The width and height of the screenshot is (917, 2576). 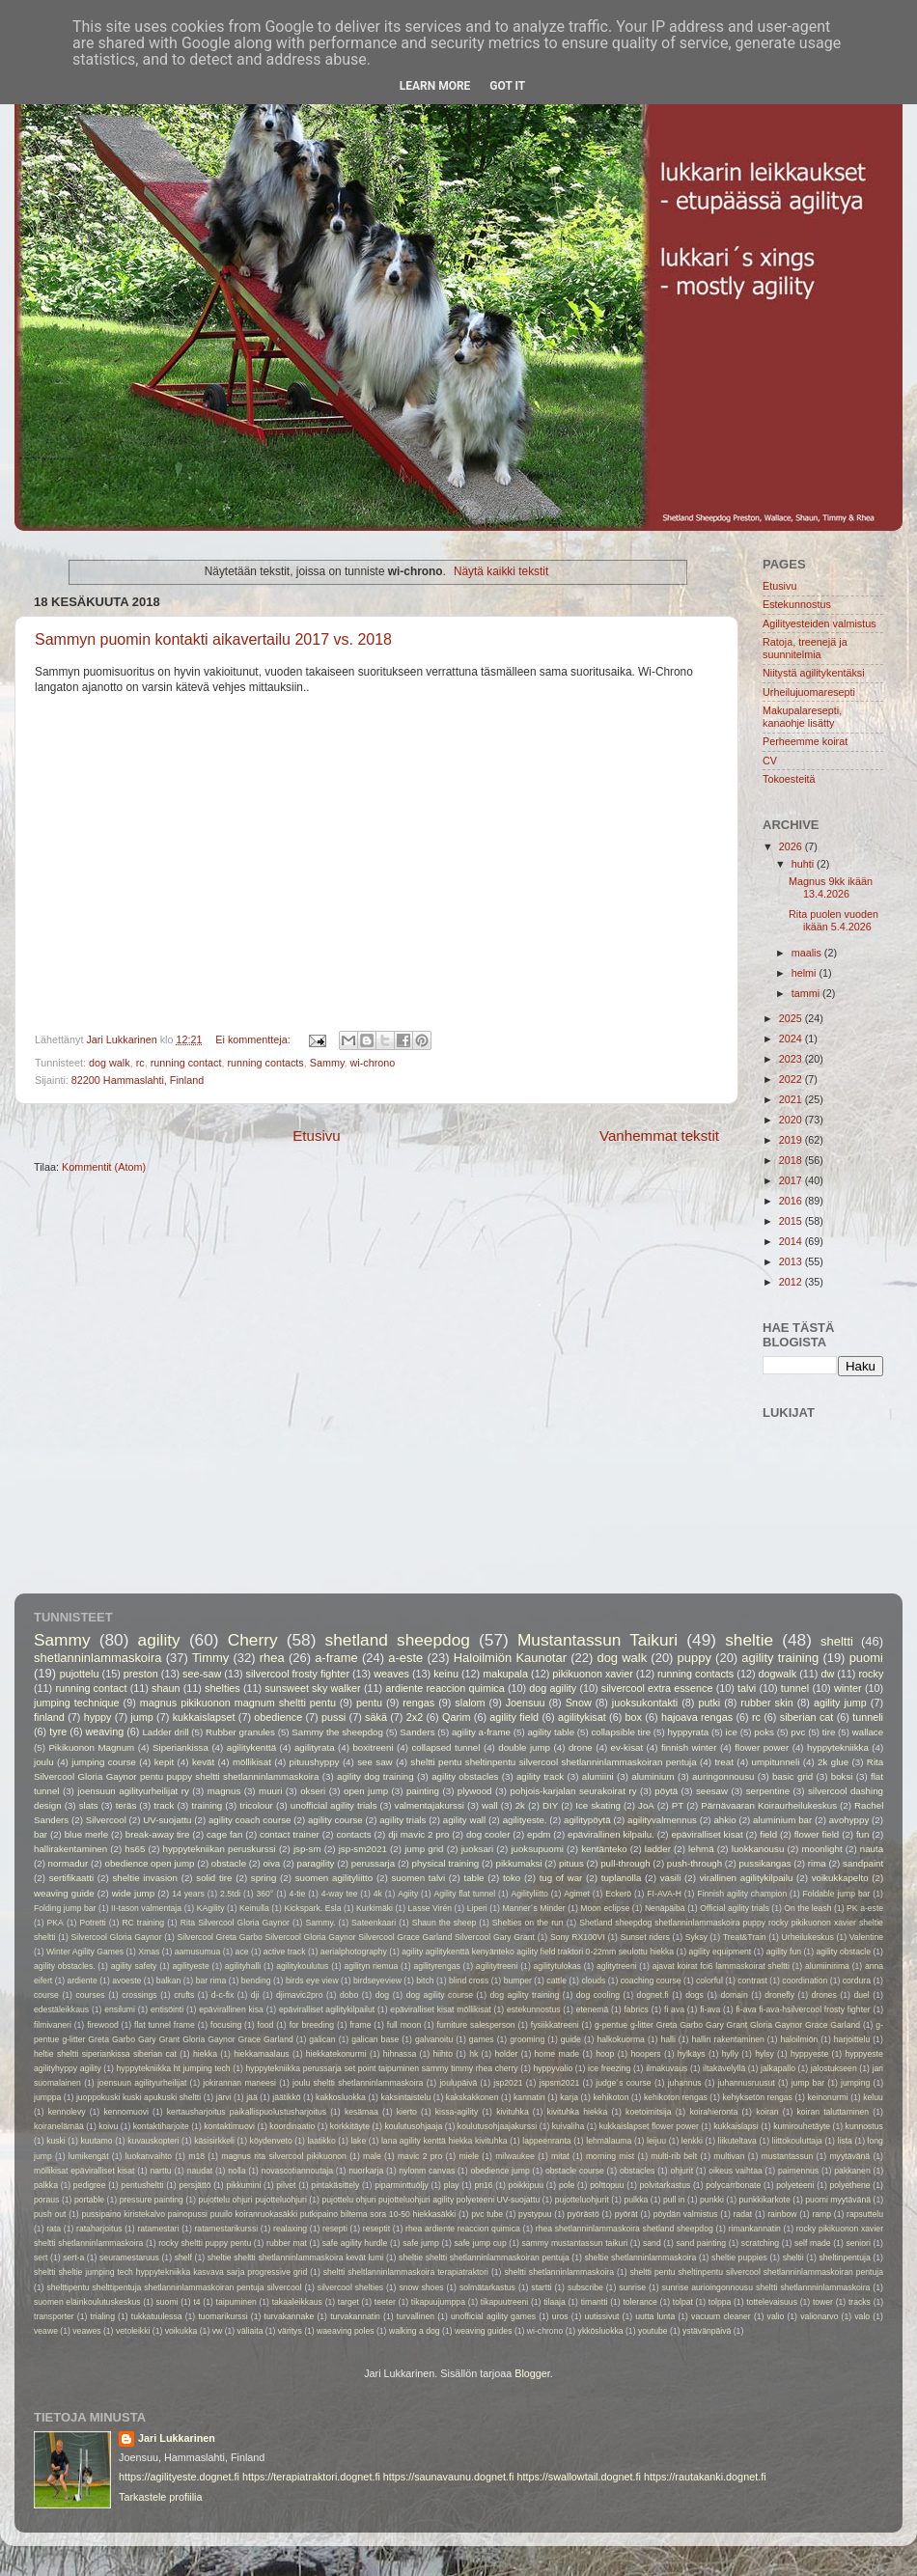 I want to click on games, so click(x=481, y=2039).